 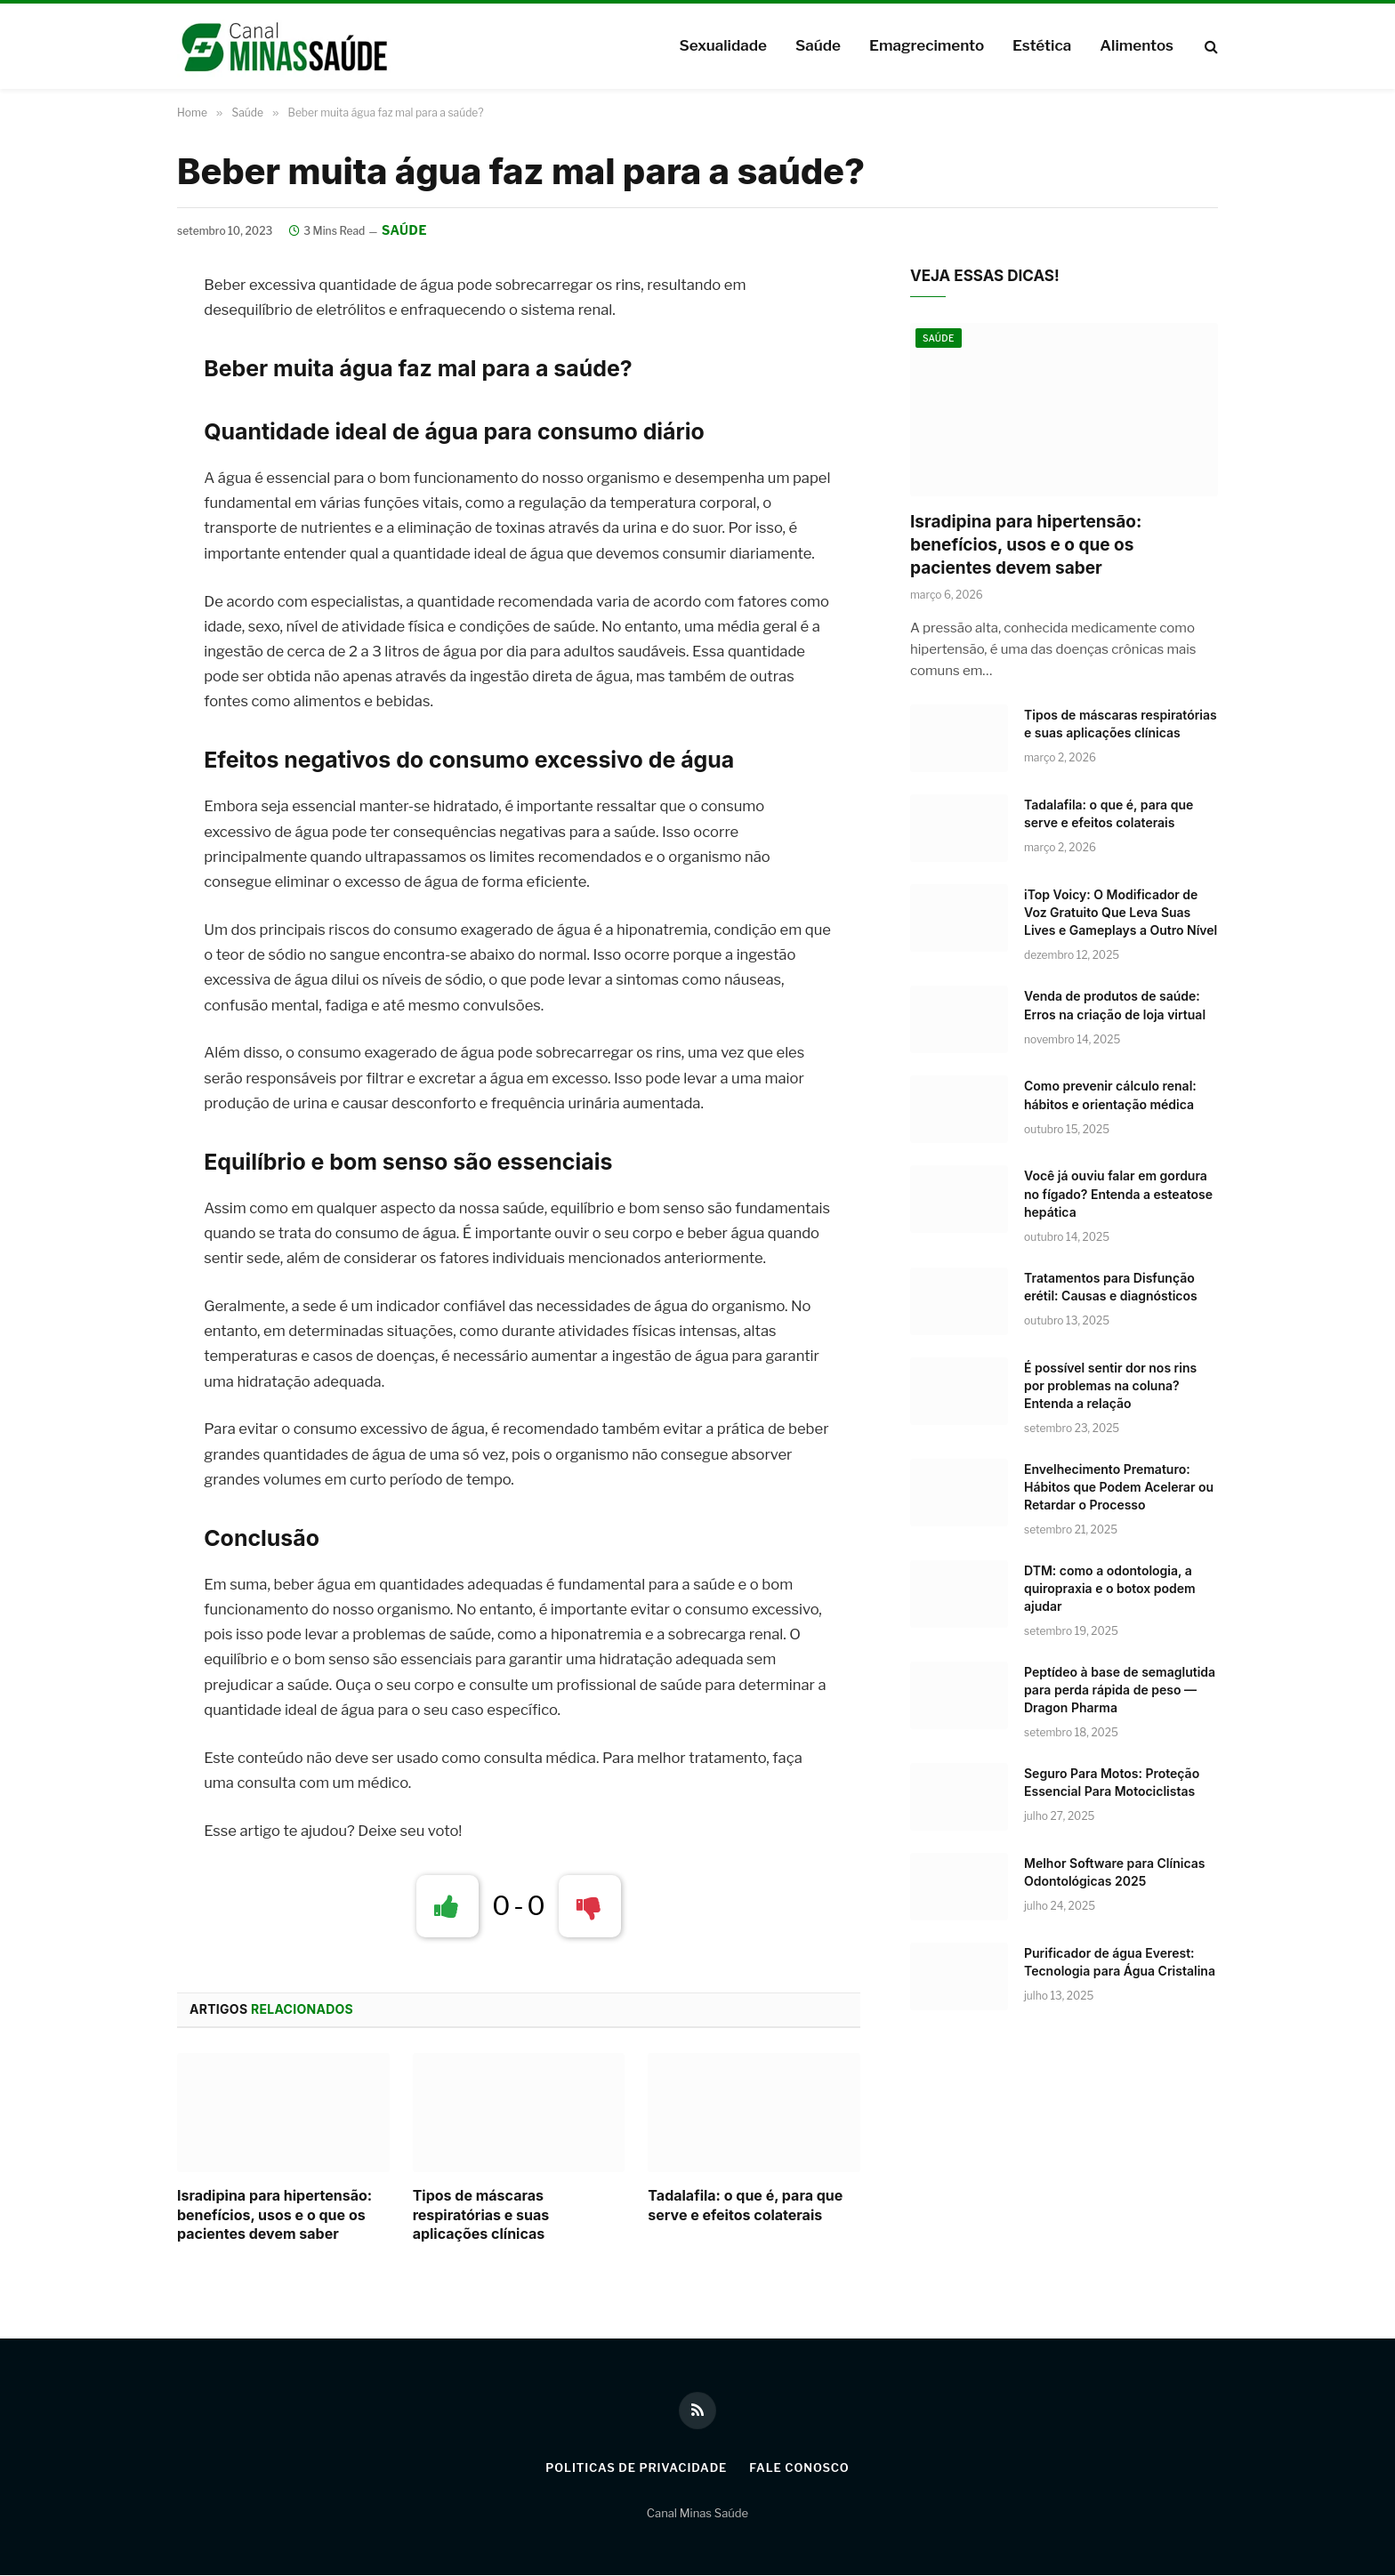 I want to click on Saúde, so click(x=818, y=45).